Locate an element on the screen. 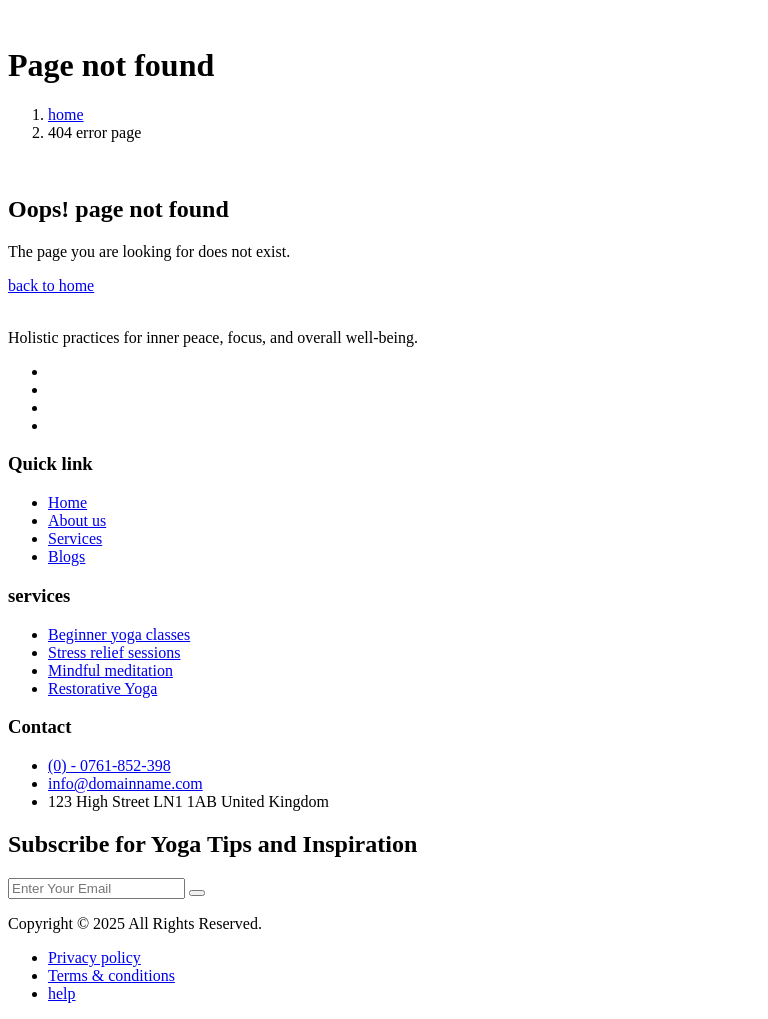  Blogs is located at coordinates (66, 556).